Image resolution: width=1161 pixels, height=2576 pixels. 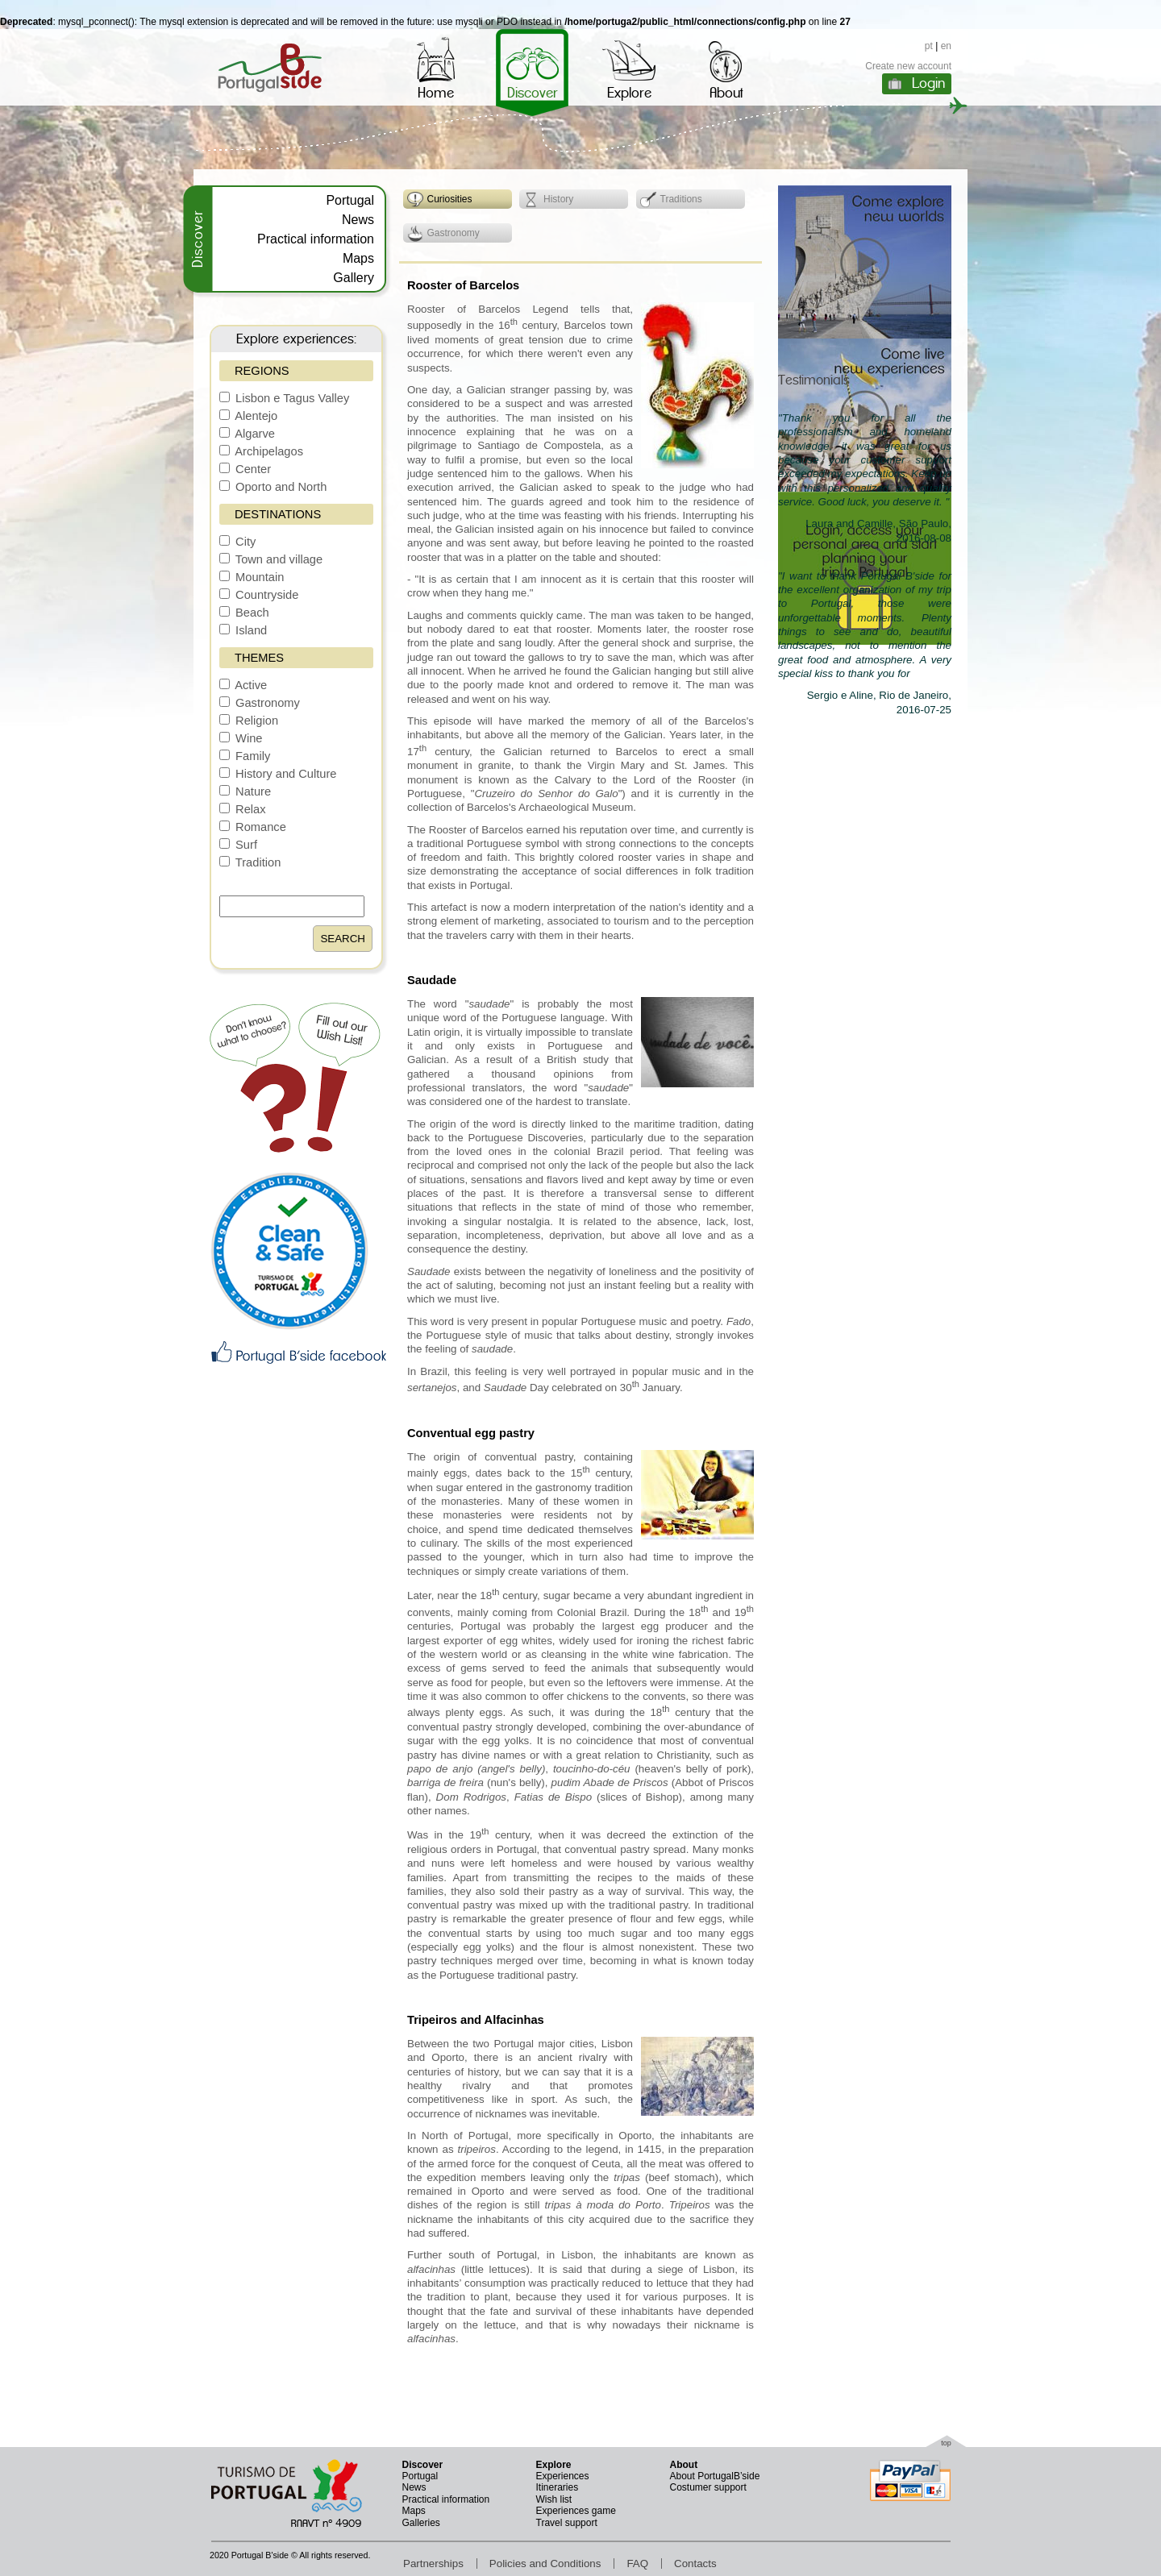 I want to click on Mountain, so click(x=251, y=577).